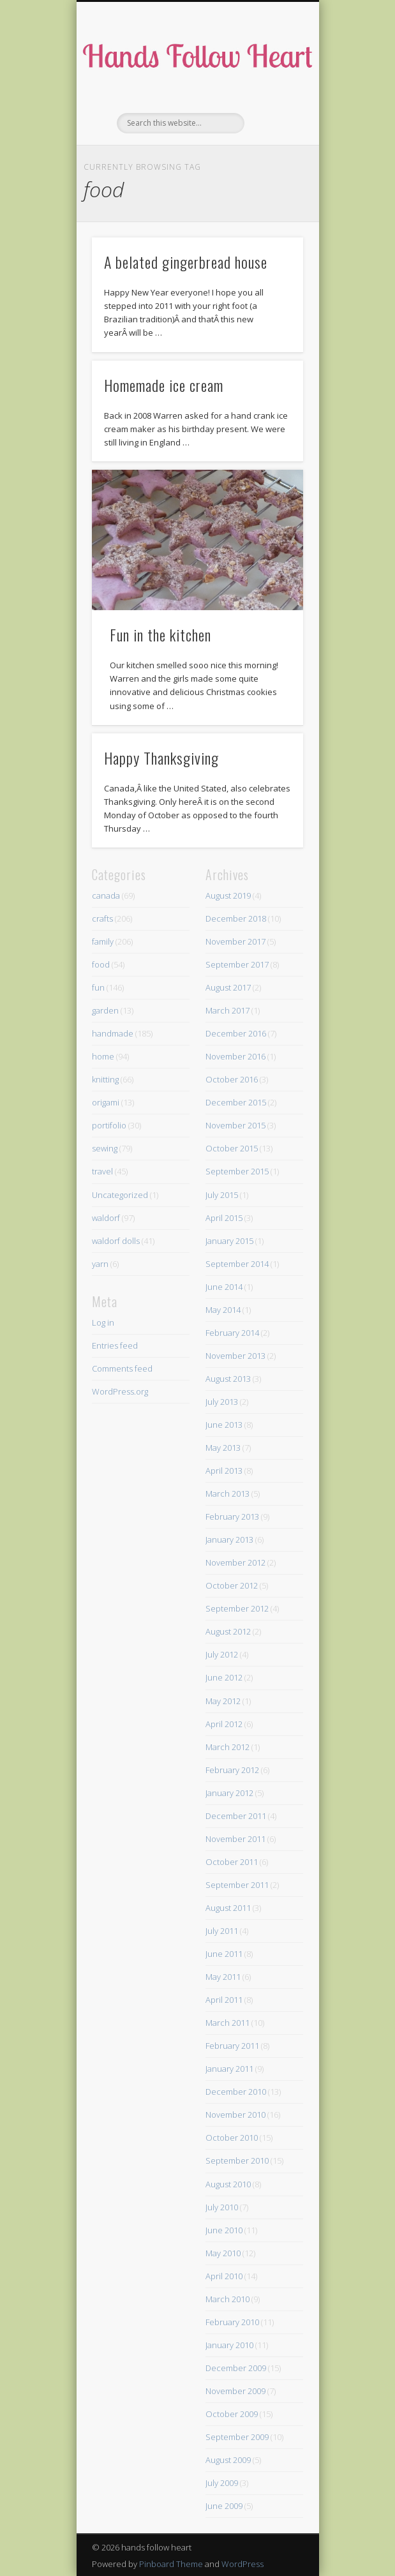 Image resolution: width=395 pixels, height=2576 pixels. I want to click on travel, so click(102, 1171).